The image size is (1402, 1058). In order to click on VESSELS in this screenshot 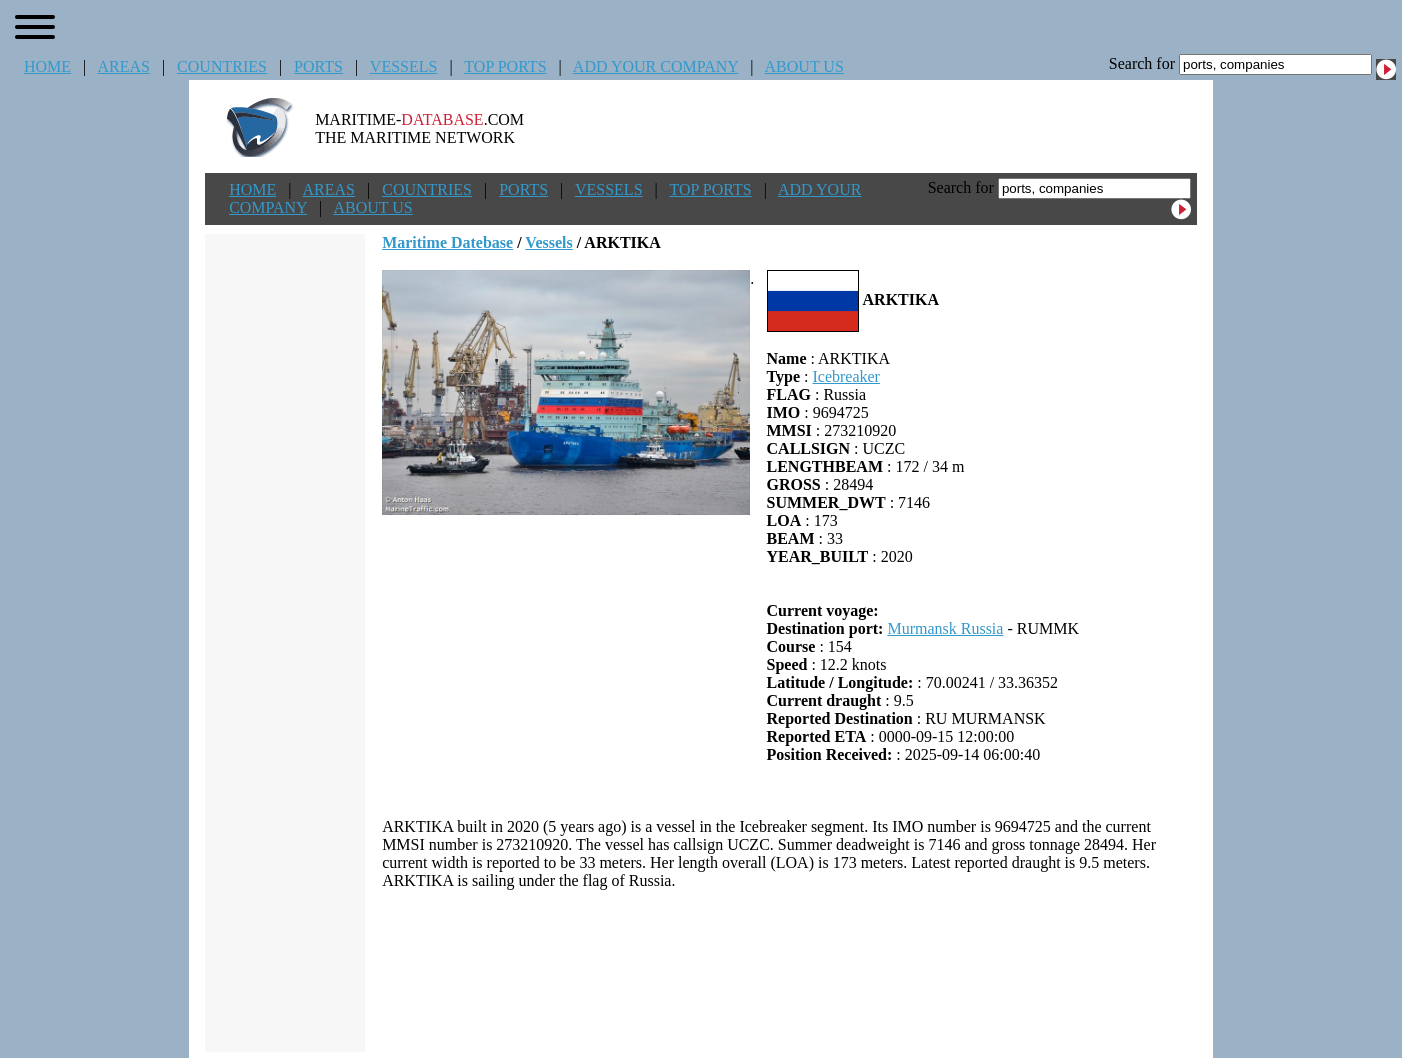, I will do `click(404, 66)`.